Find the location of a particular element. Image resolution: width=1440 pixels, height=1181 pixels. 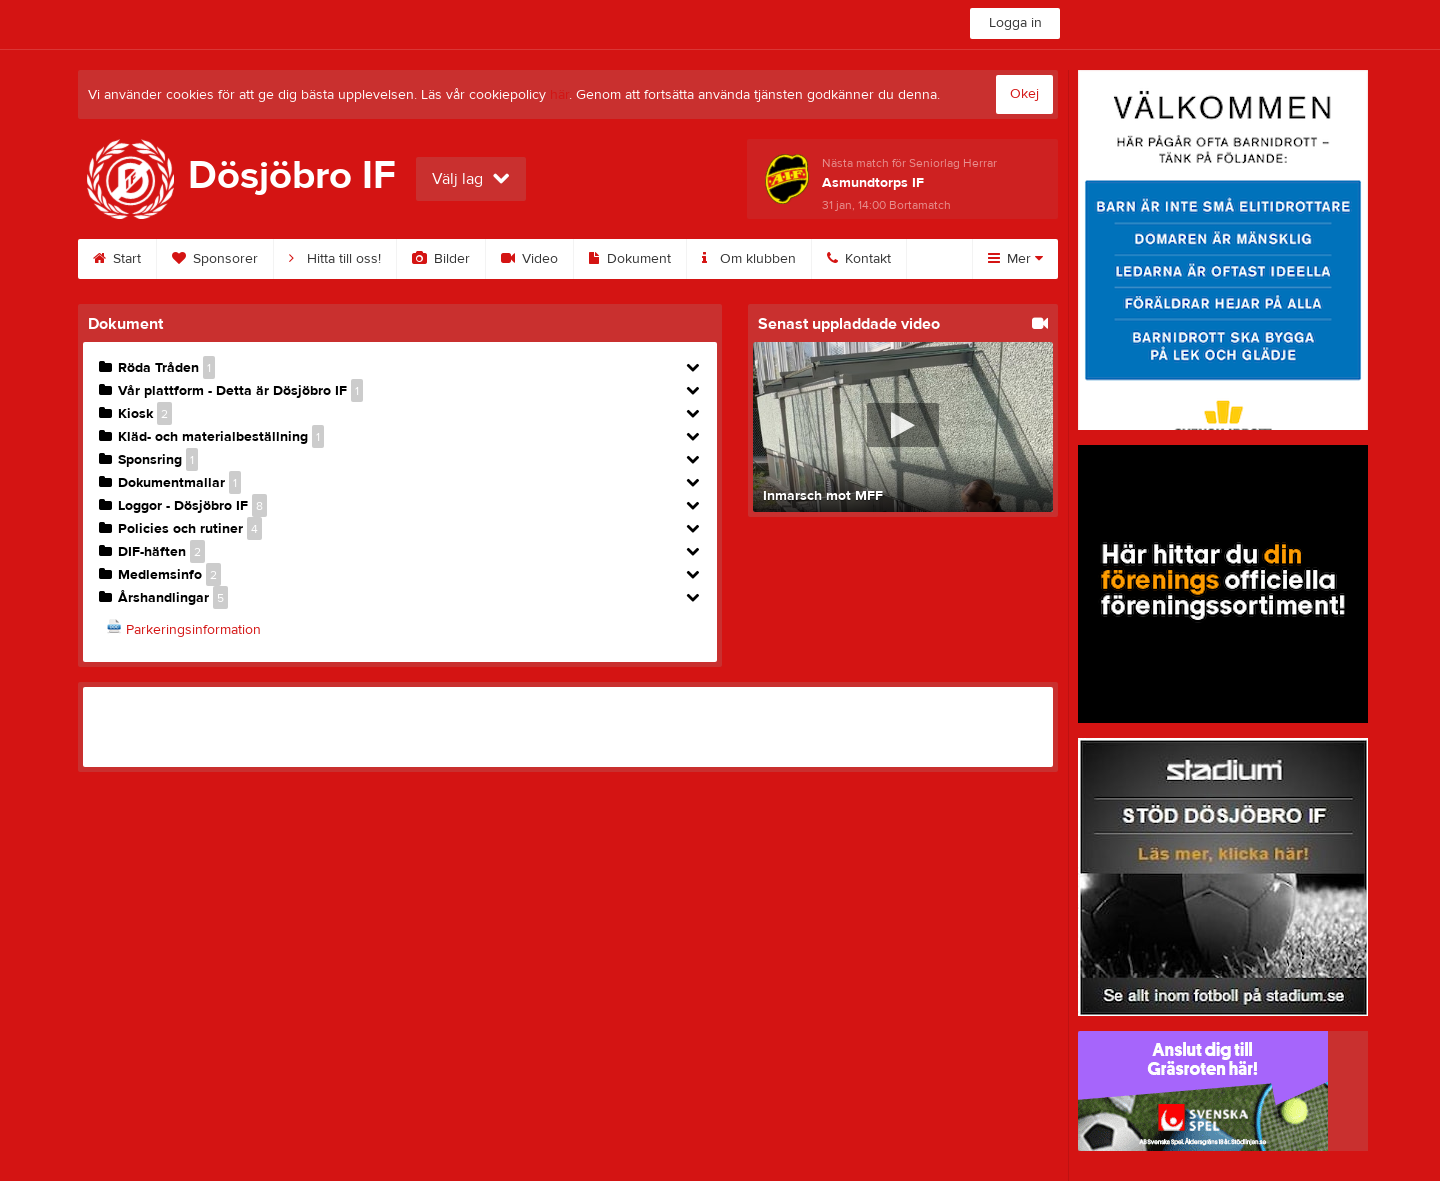

här is located at coordinates (559, 95).